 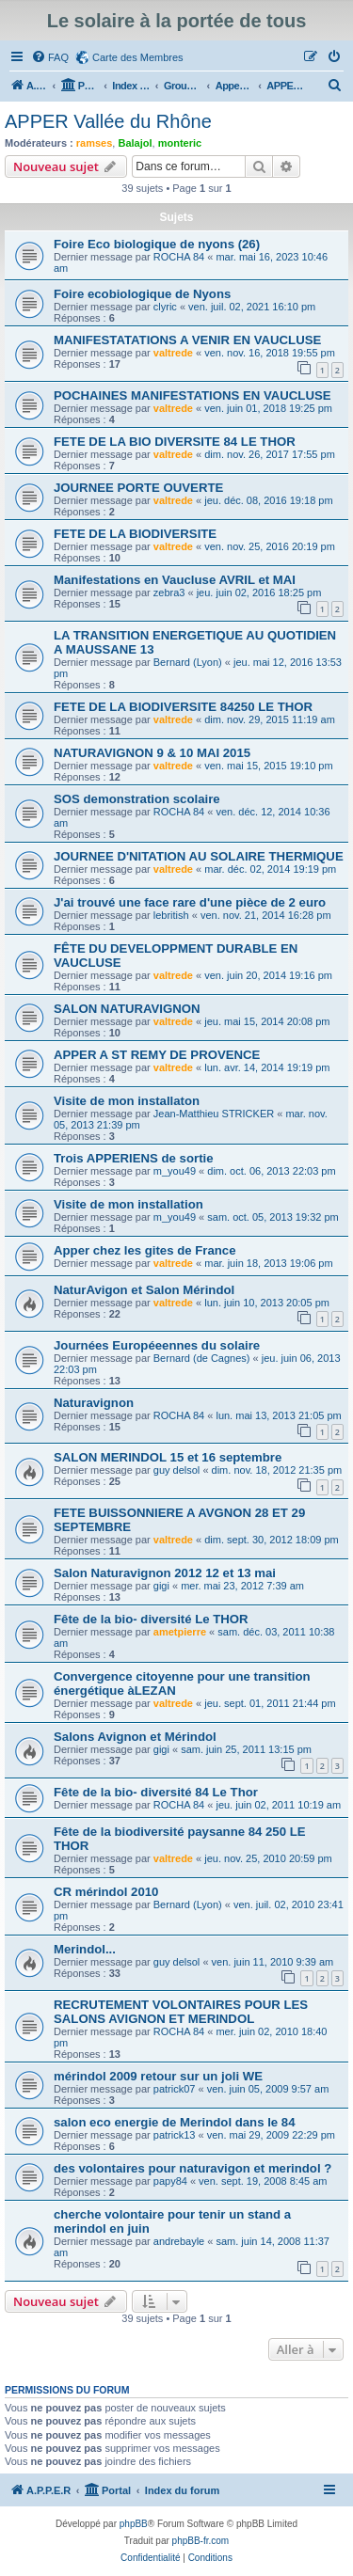 I want to click on Manifestations en Vaucluse AVRIL et MAI, so click(x=175, y=580).